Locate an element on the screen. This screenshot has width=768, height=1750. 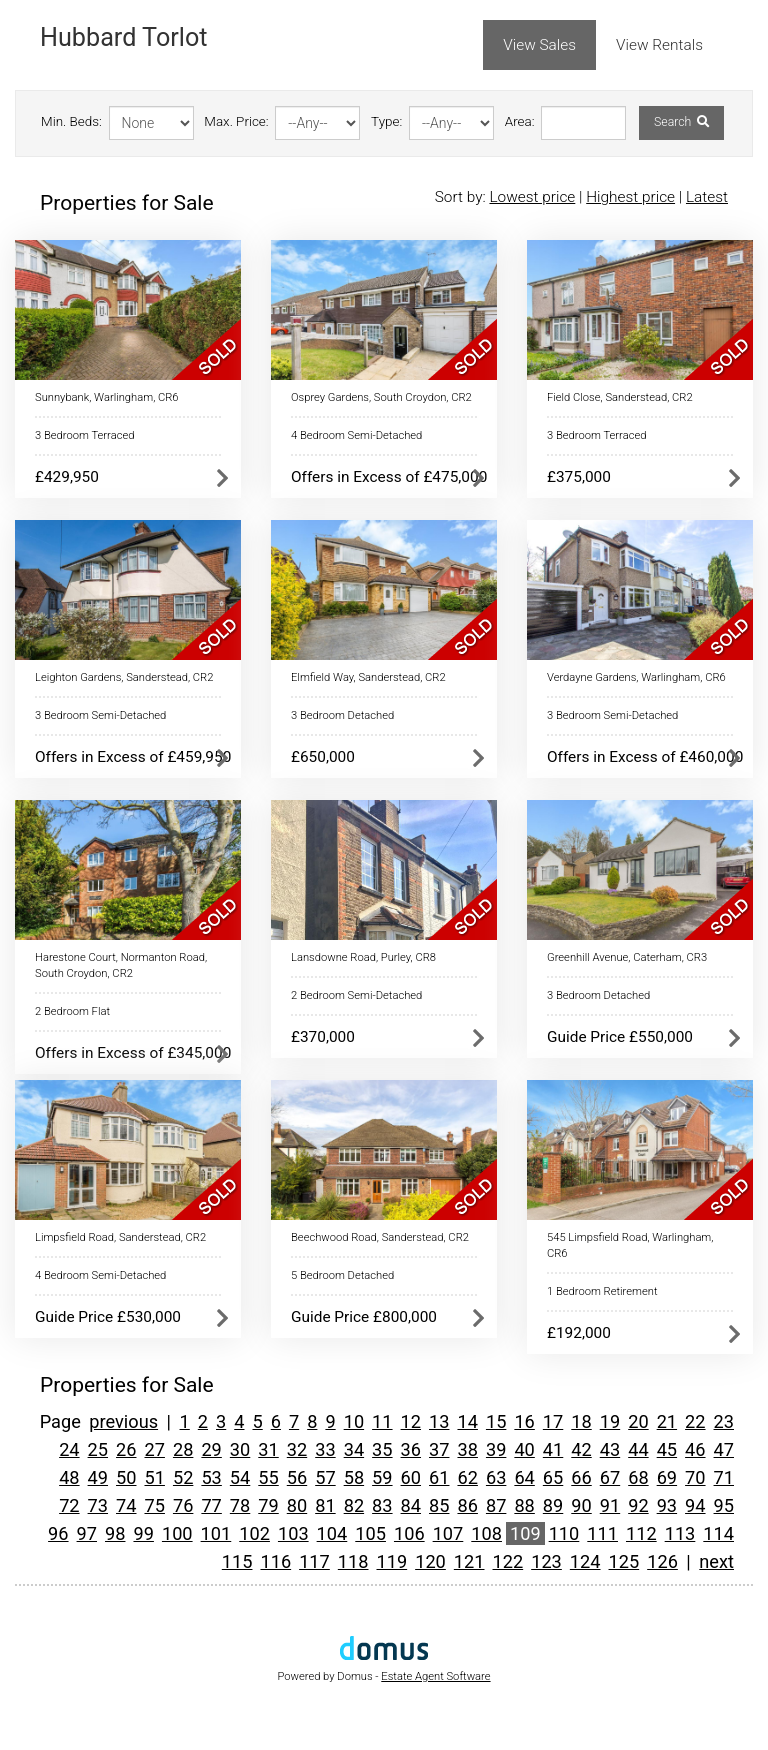
Max. Price: is located at coordinates (236, 121).